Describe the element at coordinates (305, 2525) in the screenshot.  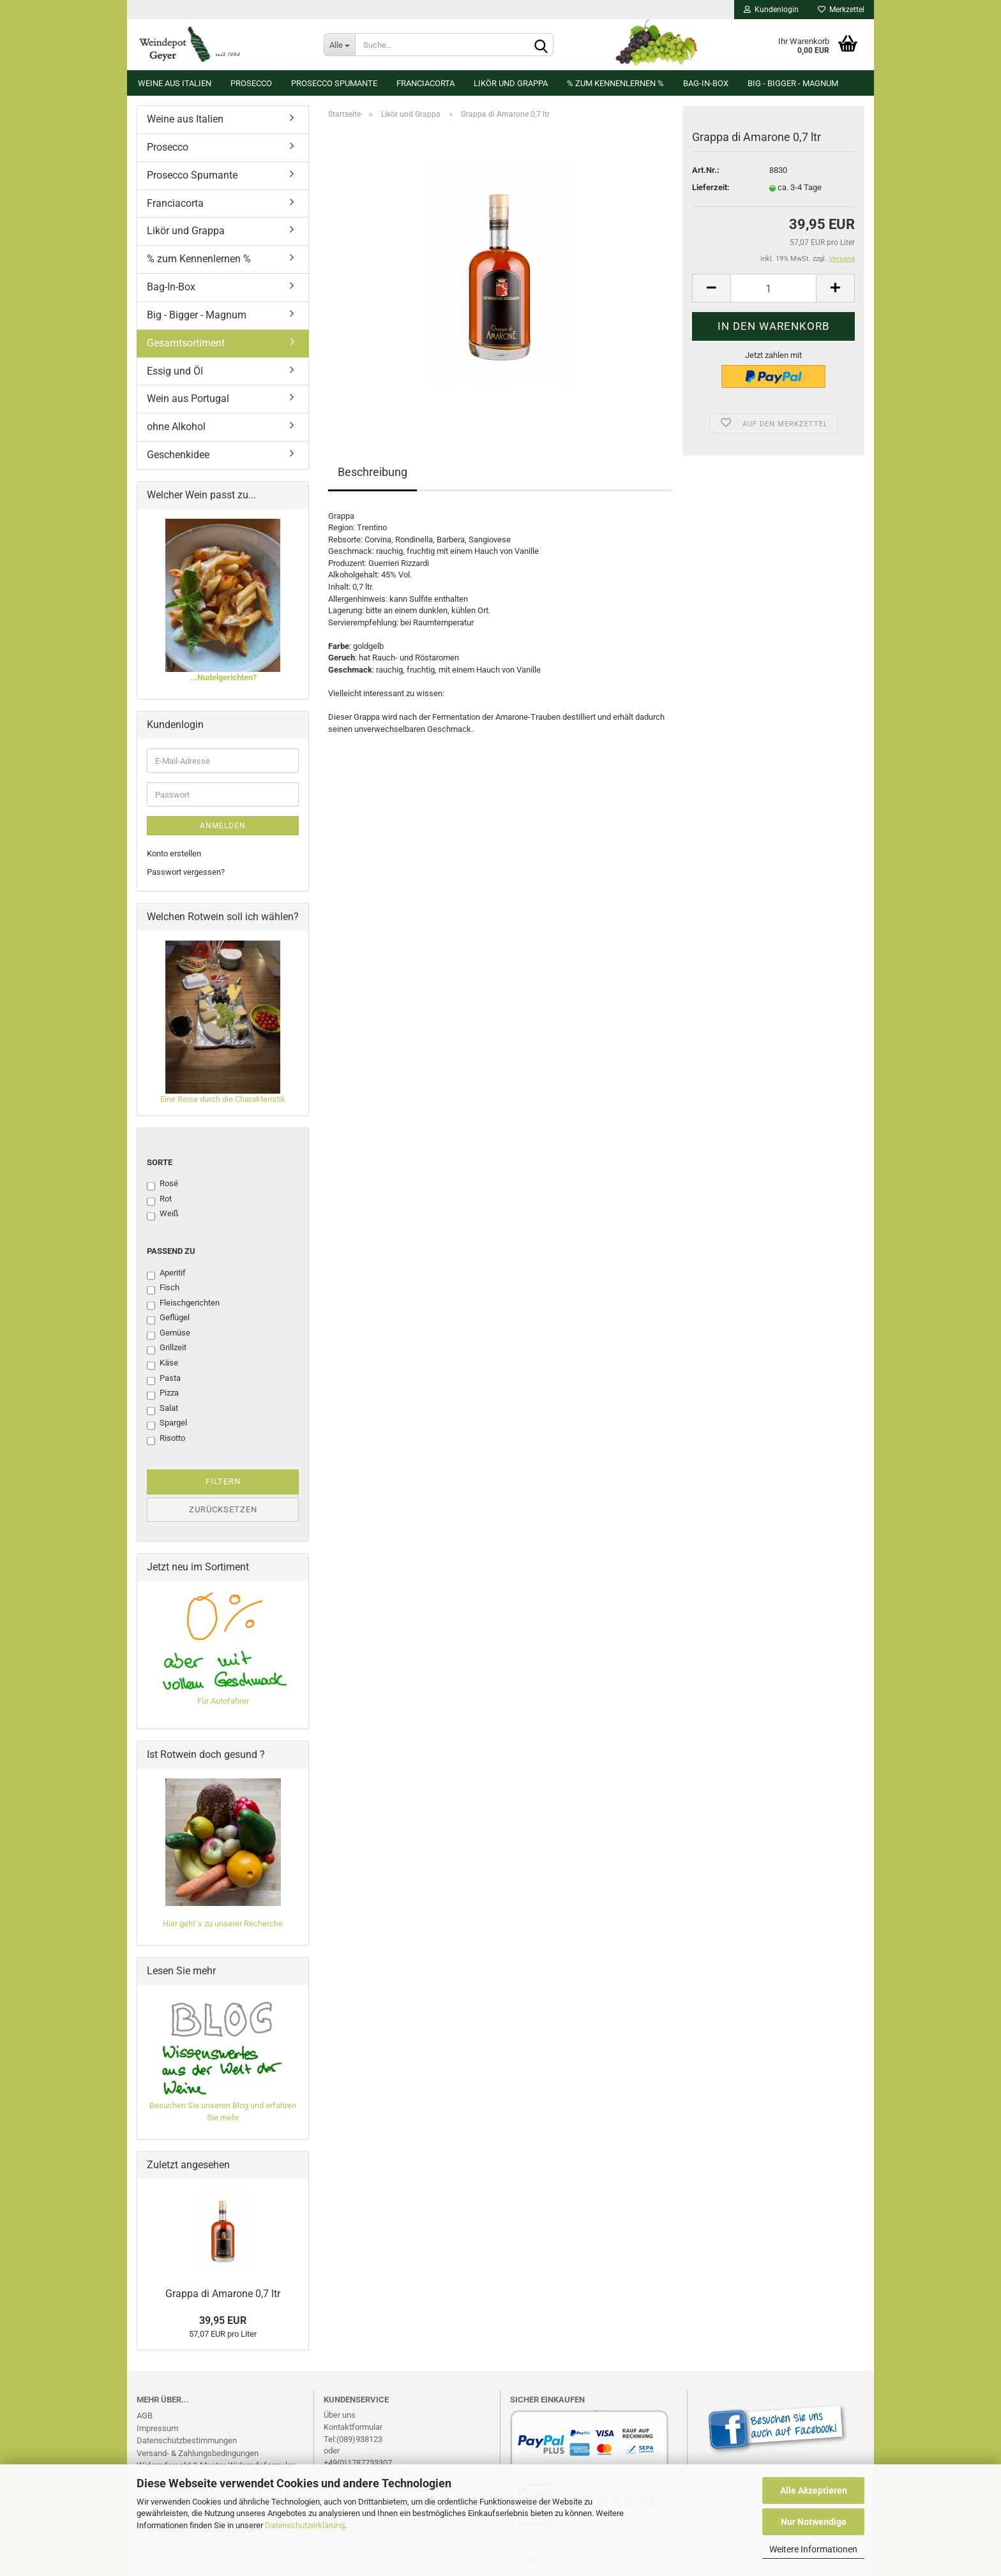
I see `Datenschutzerklärung` at that location.